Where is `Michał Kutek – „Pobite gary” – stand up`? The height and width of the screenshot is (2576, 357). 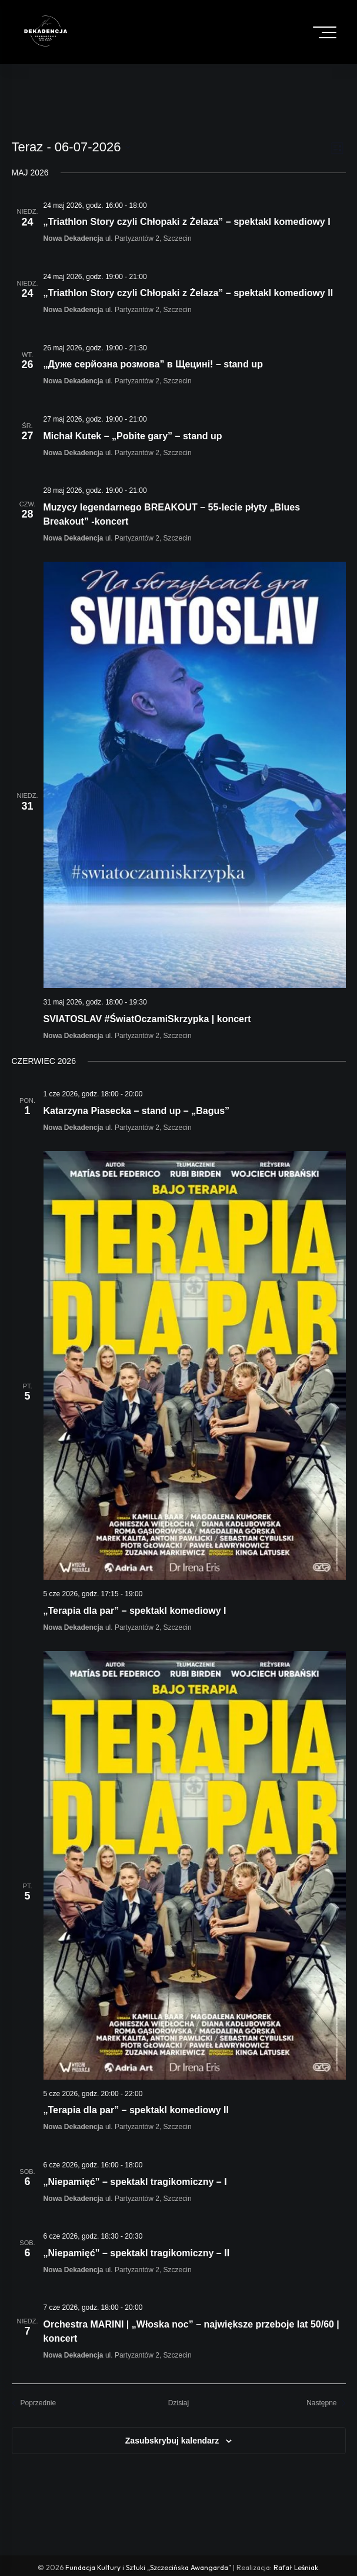 Michał Kutek – „Pobite gary” – stand up is located at coordinates (133, 436).